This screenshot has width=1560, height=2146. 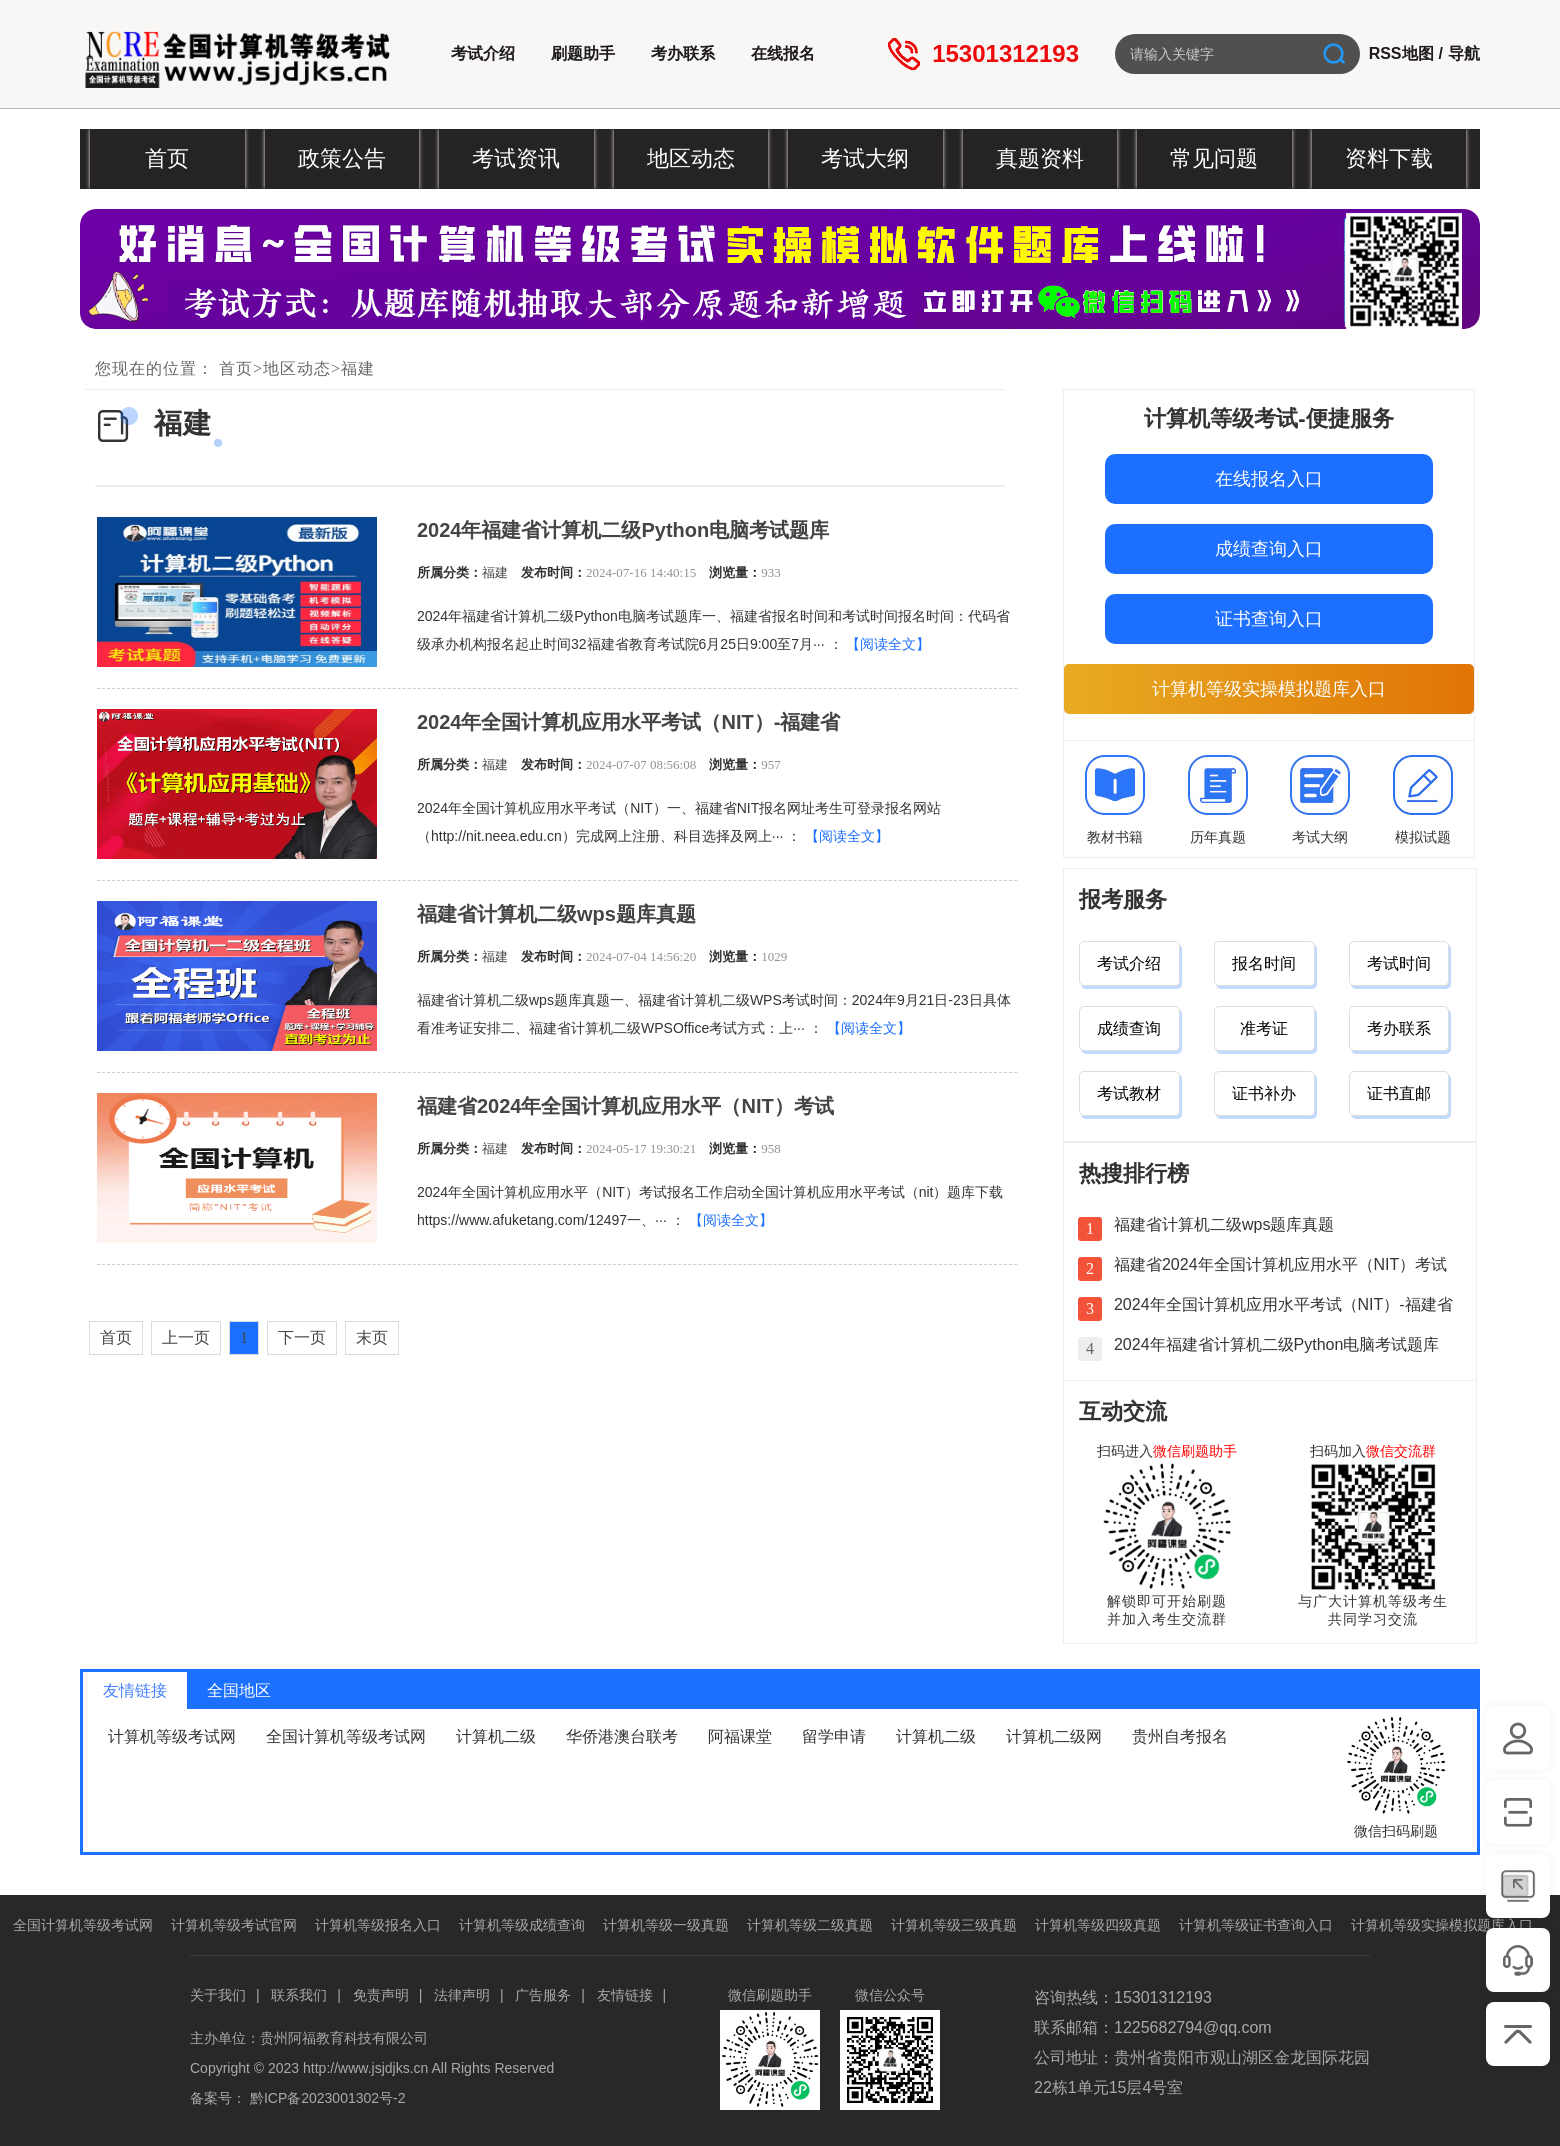 What do you see at coordinates (297, 368) in the screenshot?
I see `地区动态` at bounding box center [297, 368].